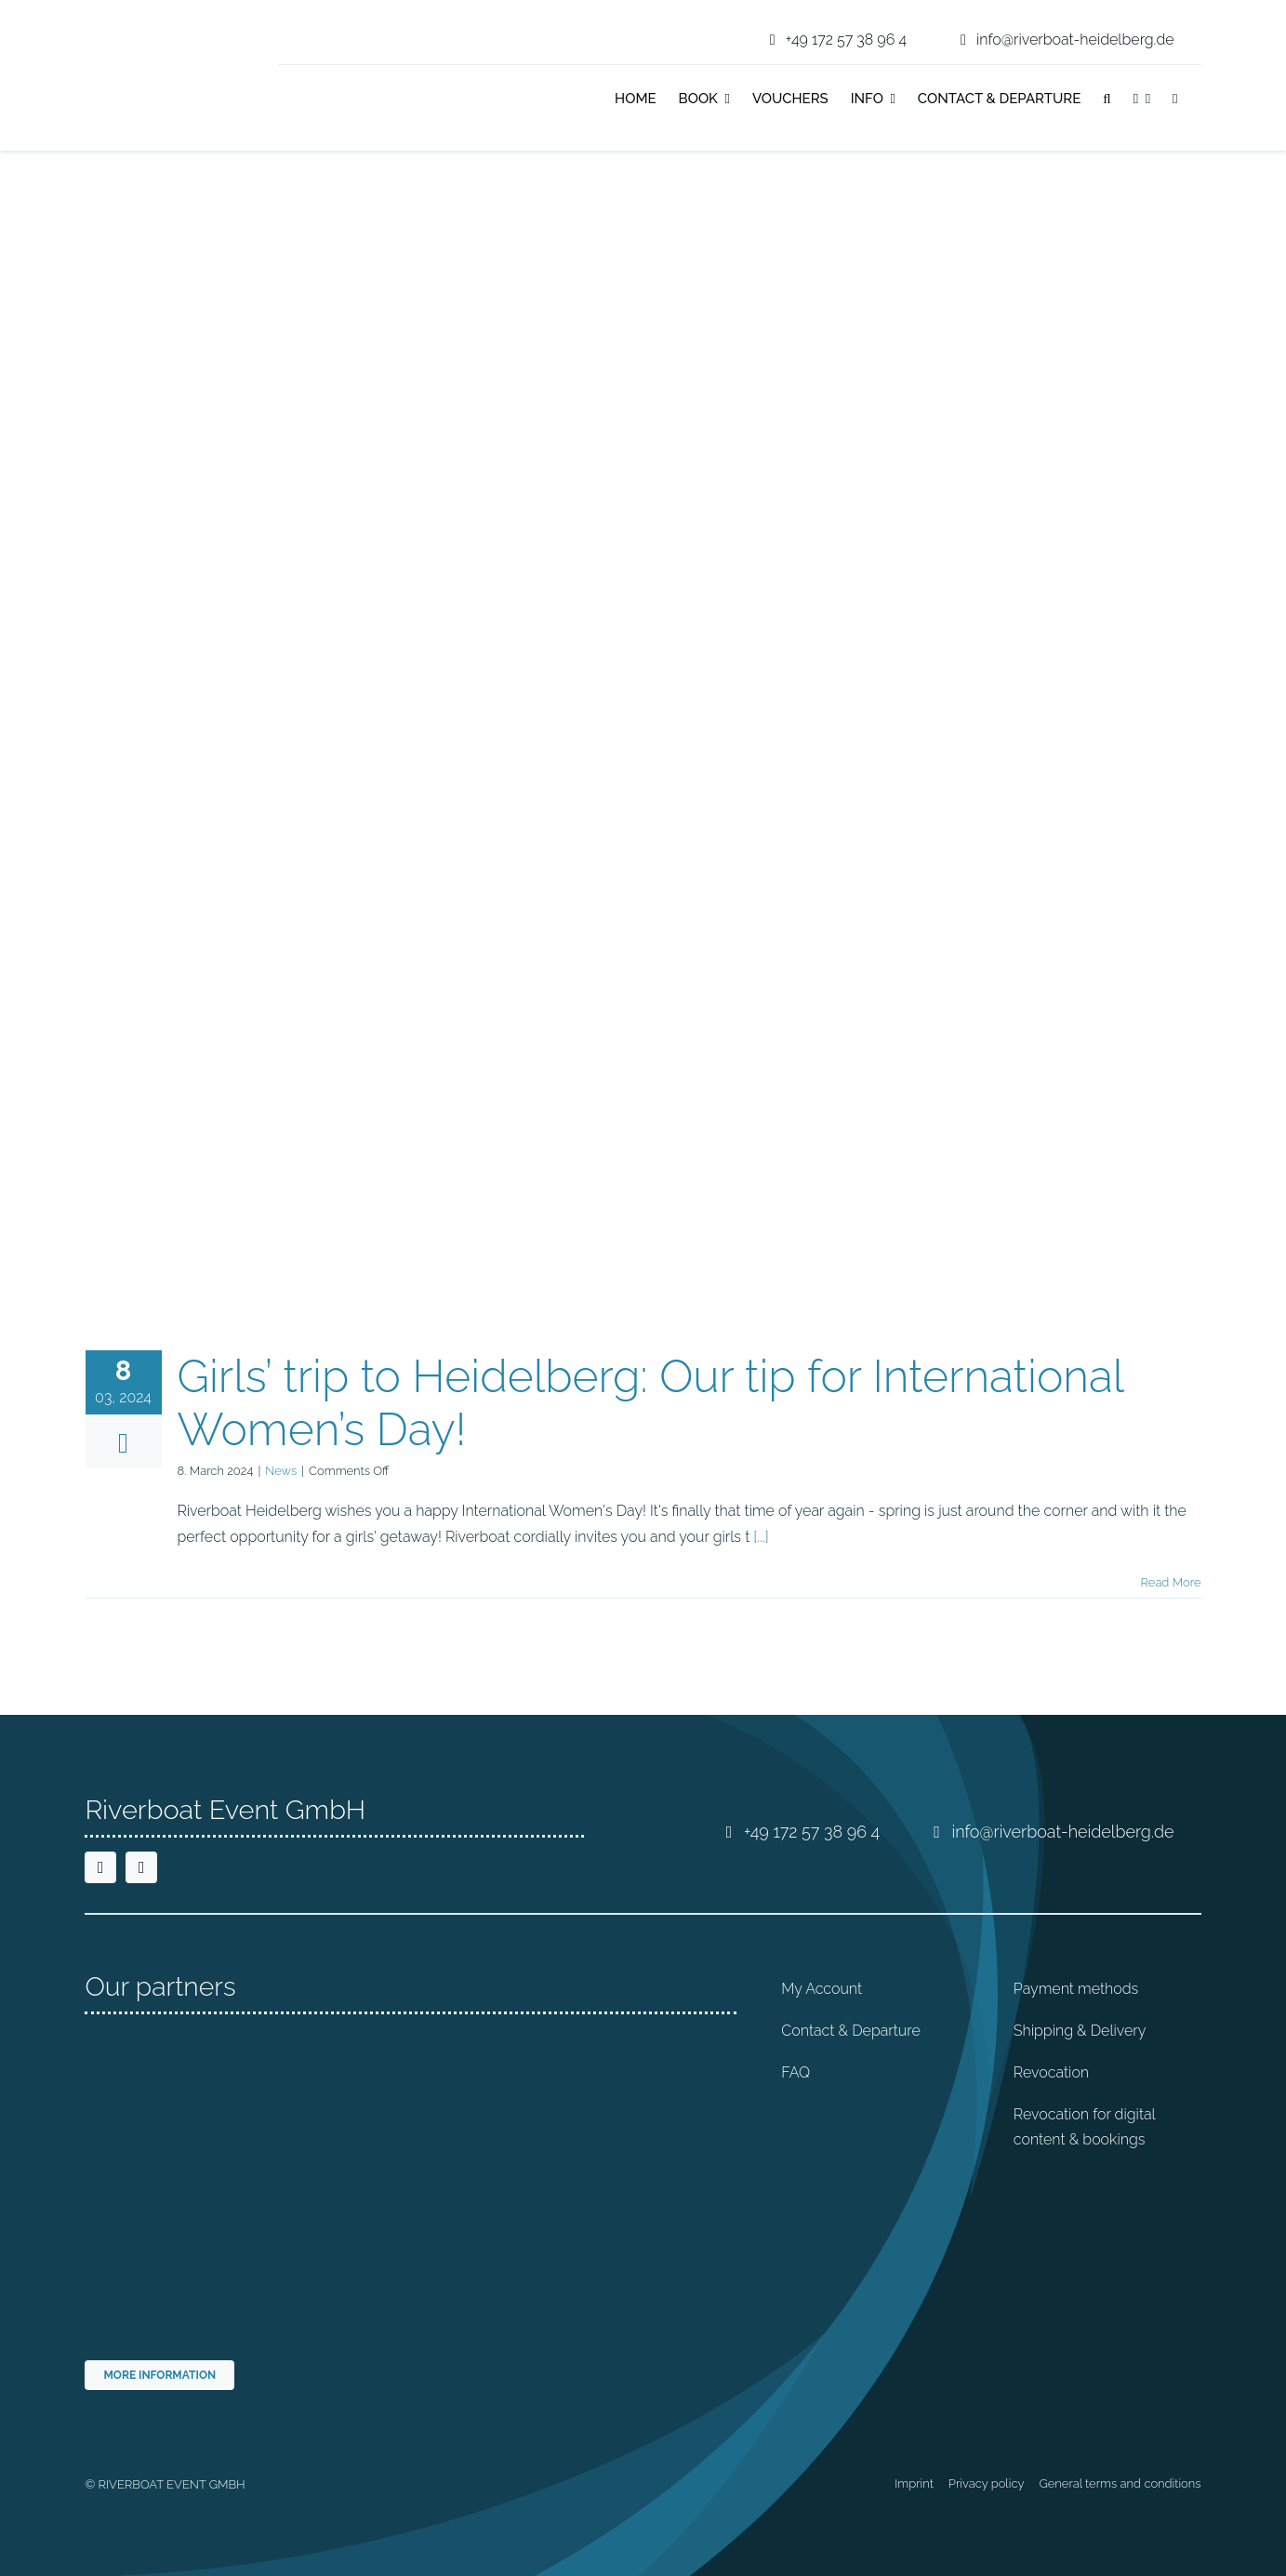 This screenshot has width=1286, height=2576. Describe the element at coordinates (141, 1867) in the screenshot. I see `[instagram]` at that location.